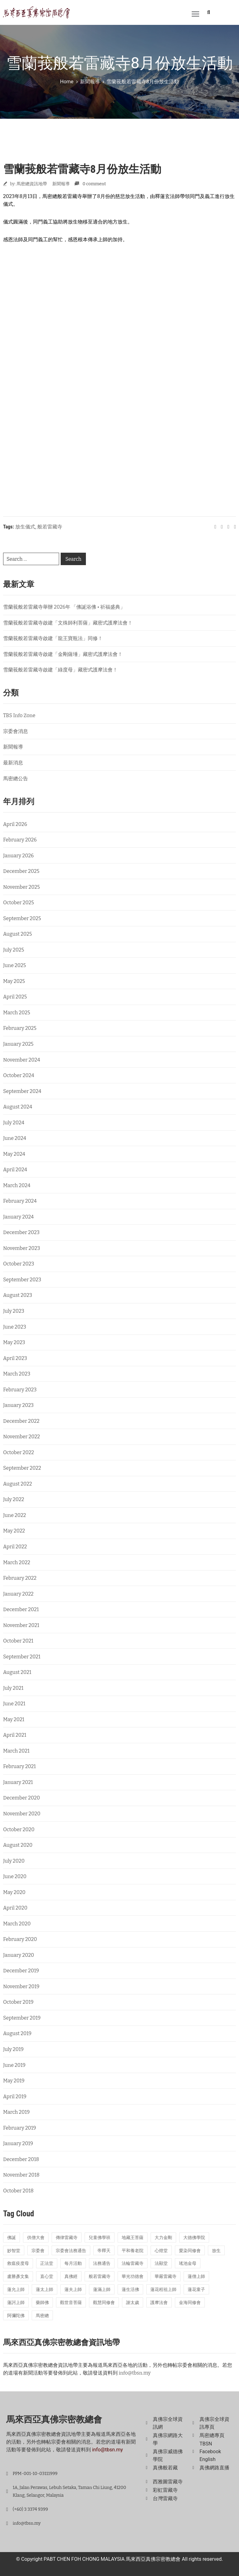 This screenshot has height=2576, width=239. Describe the element at coordinates (94, 184) in the screenshot. I see `0 comment` at that location.